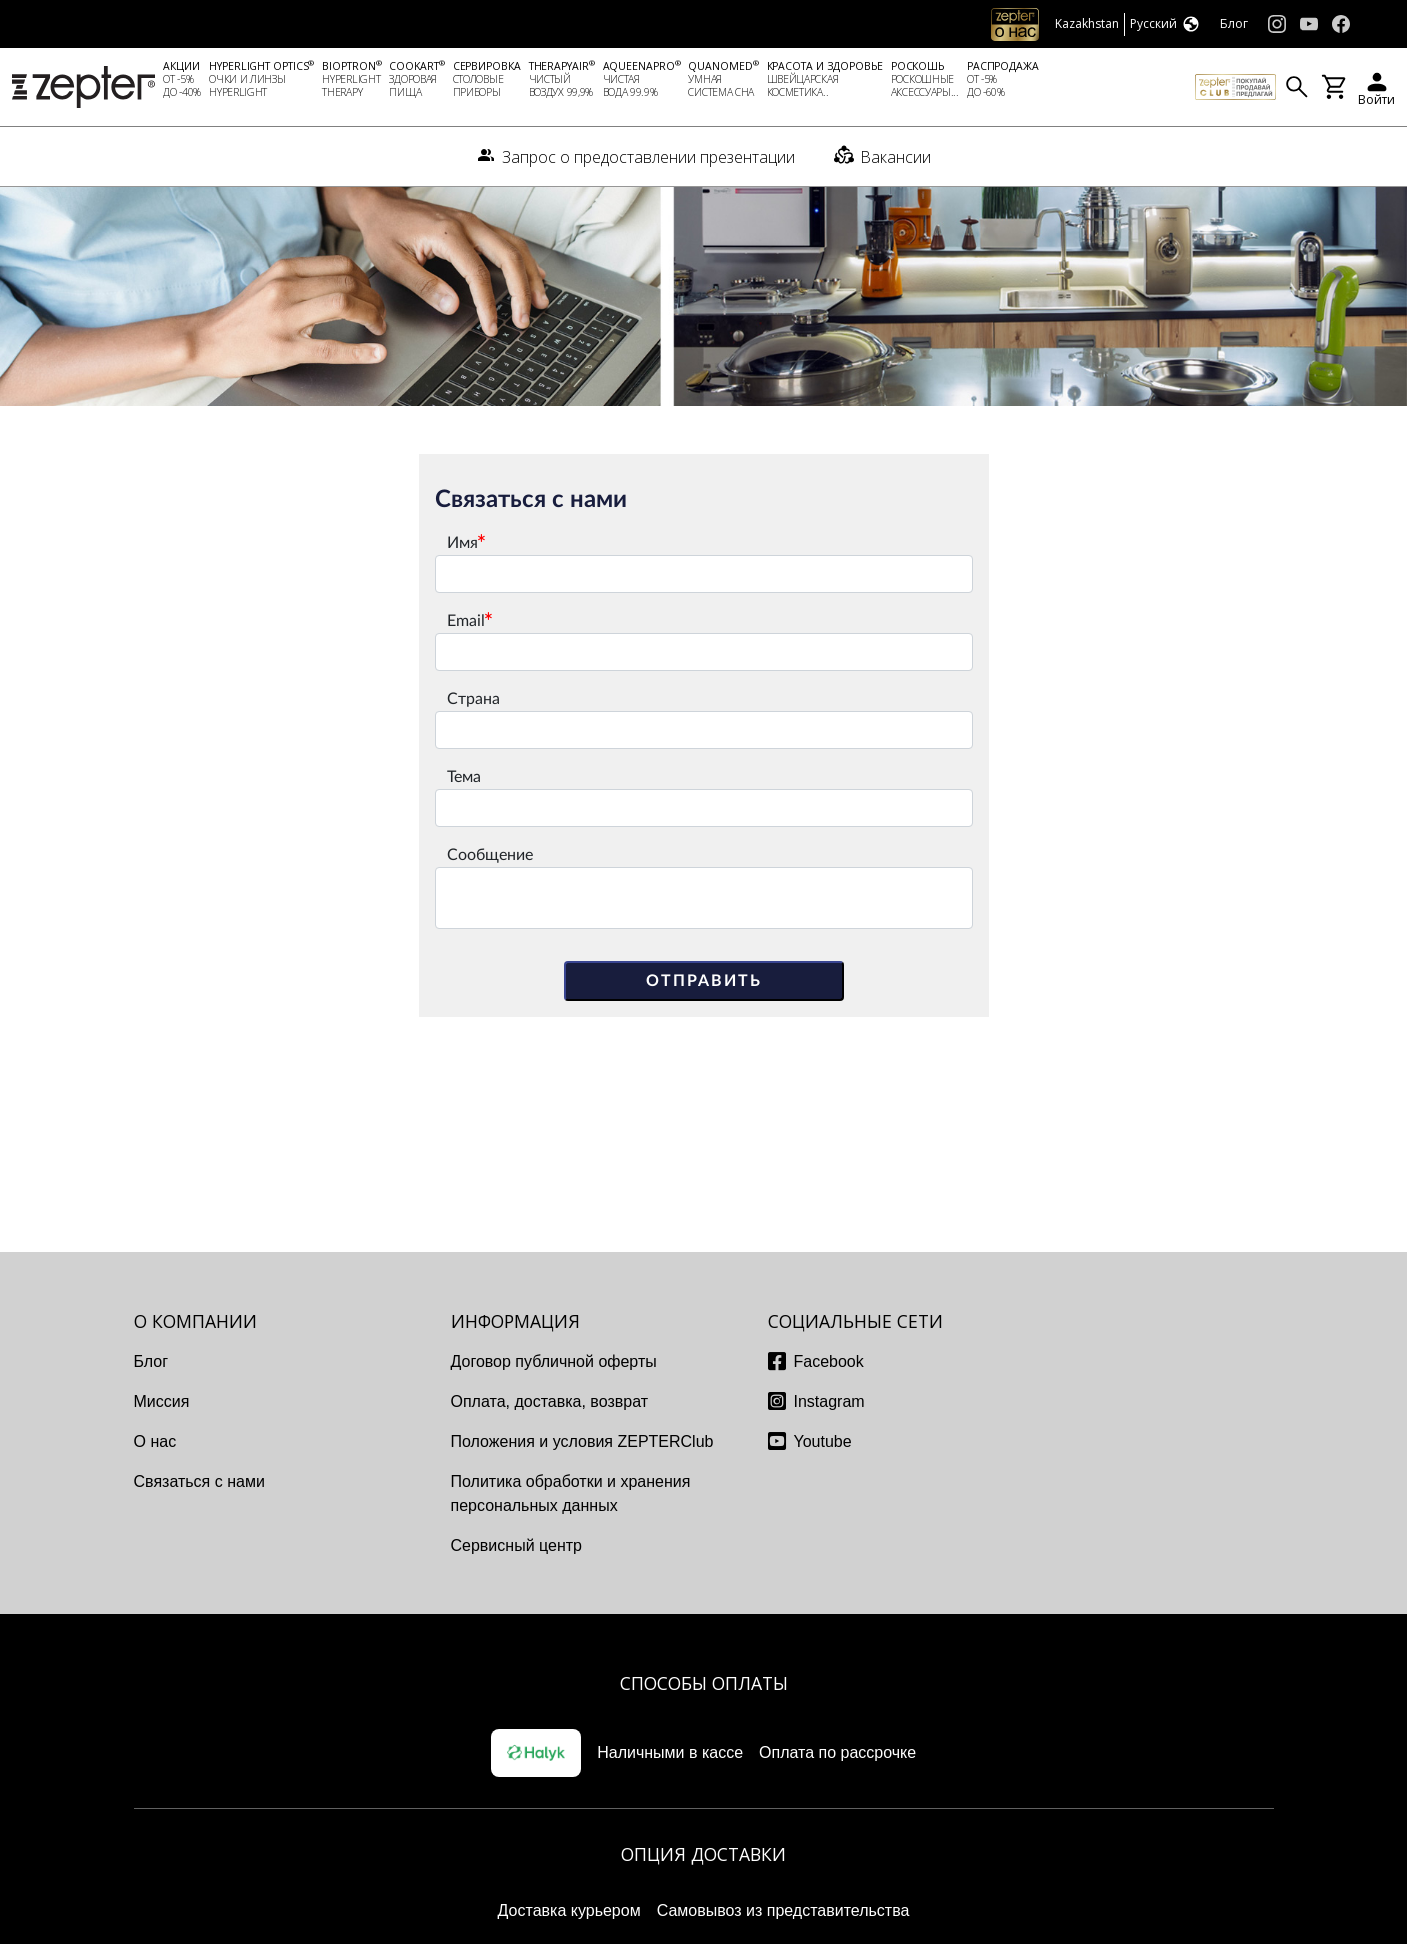 The height and width of the screenshot is (1944, 1407). Describe the element at coordinates (829, 1361) in the screenshot. I see `Facebook` at that location.